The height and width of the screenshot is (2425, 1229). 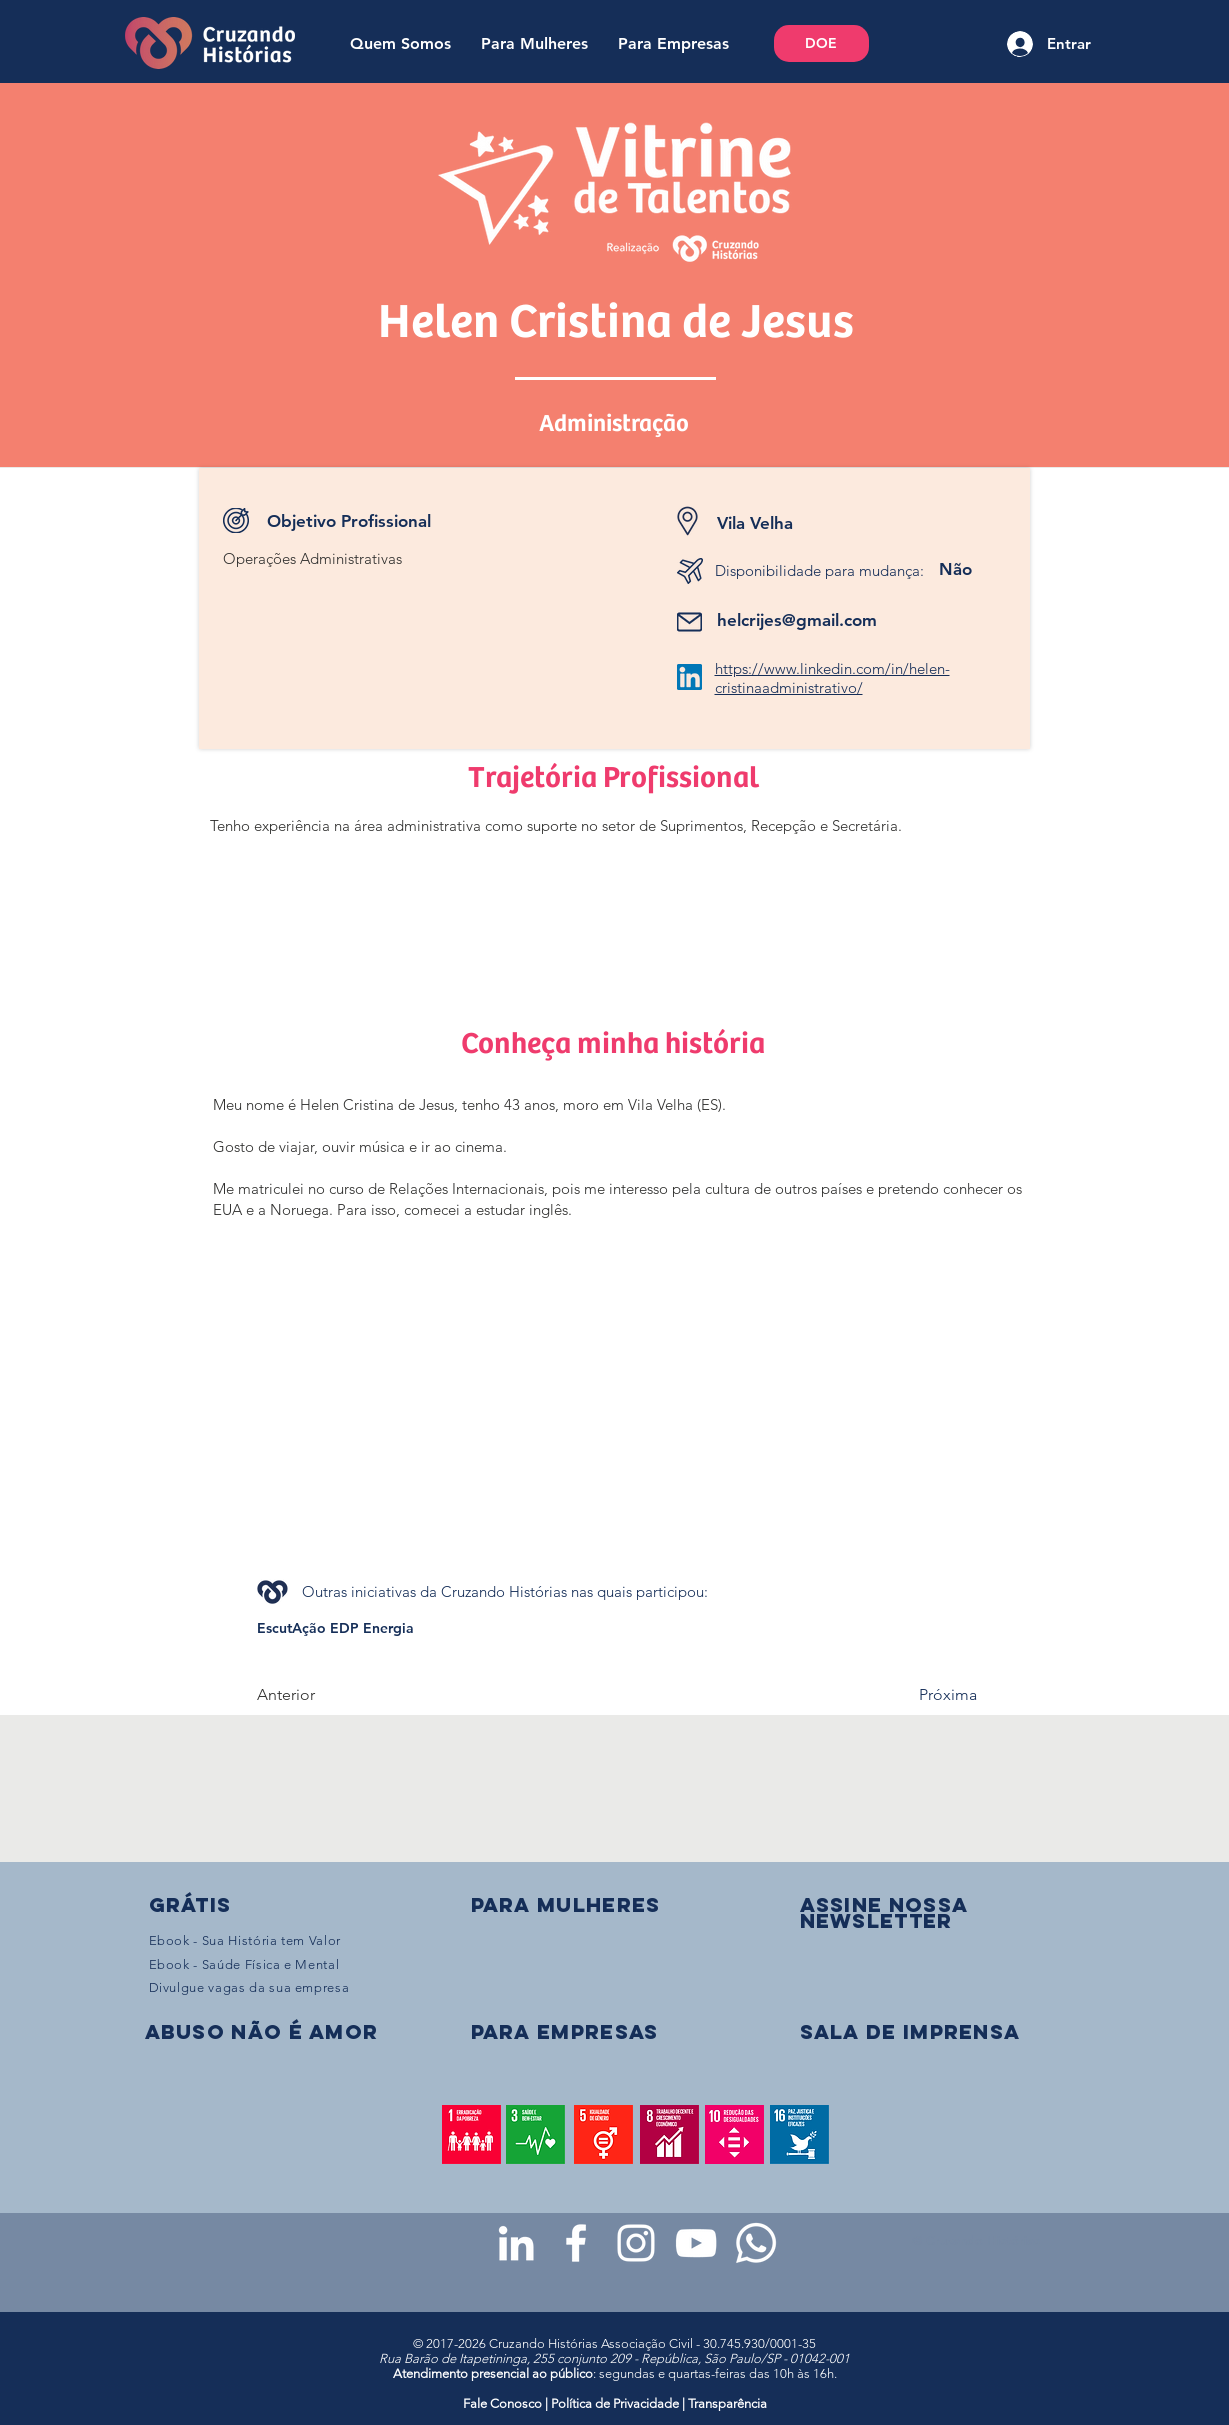 I want to click on [button], so click(x=884, y=1912).